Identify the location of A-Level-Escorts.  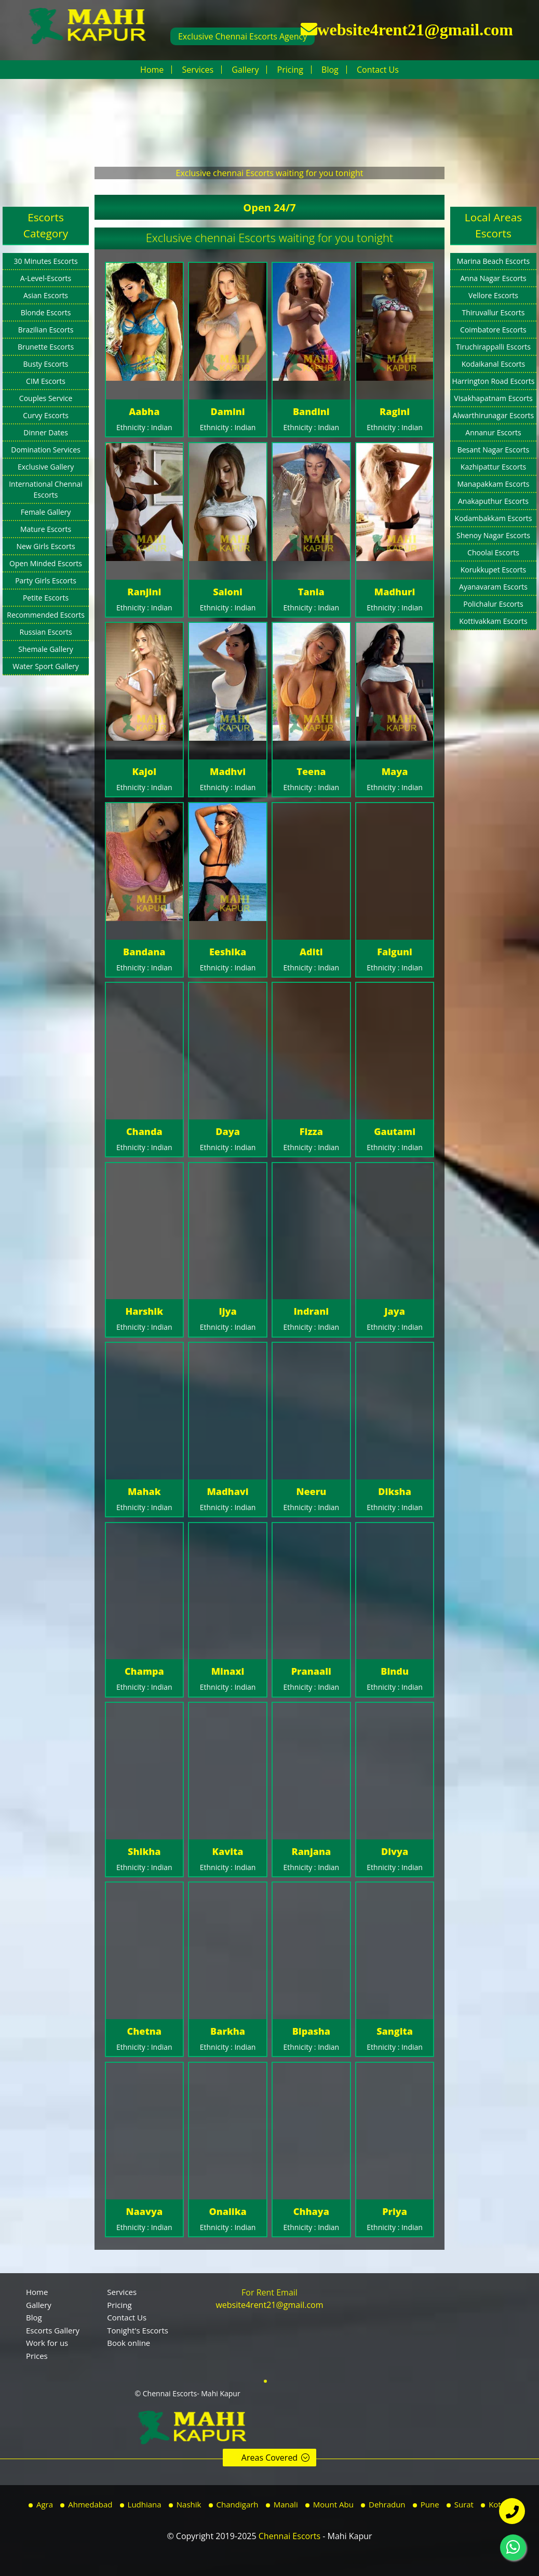
(45, 278).